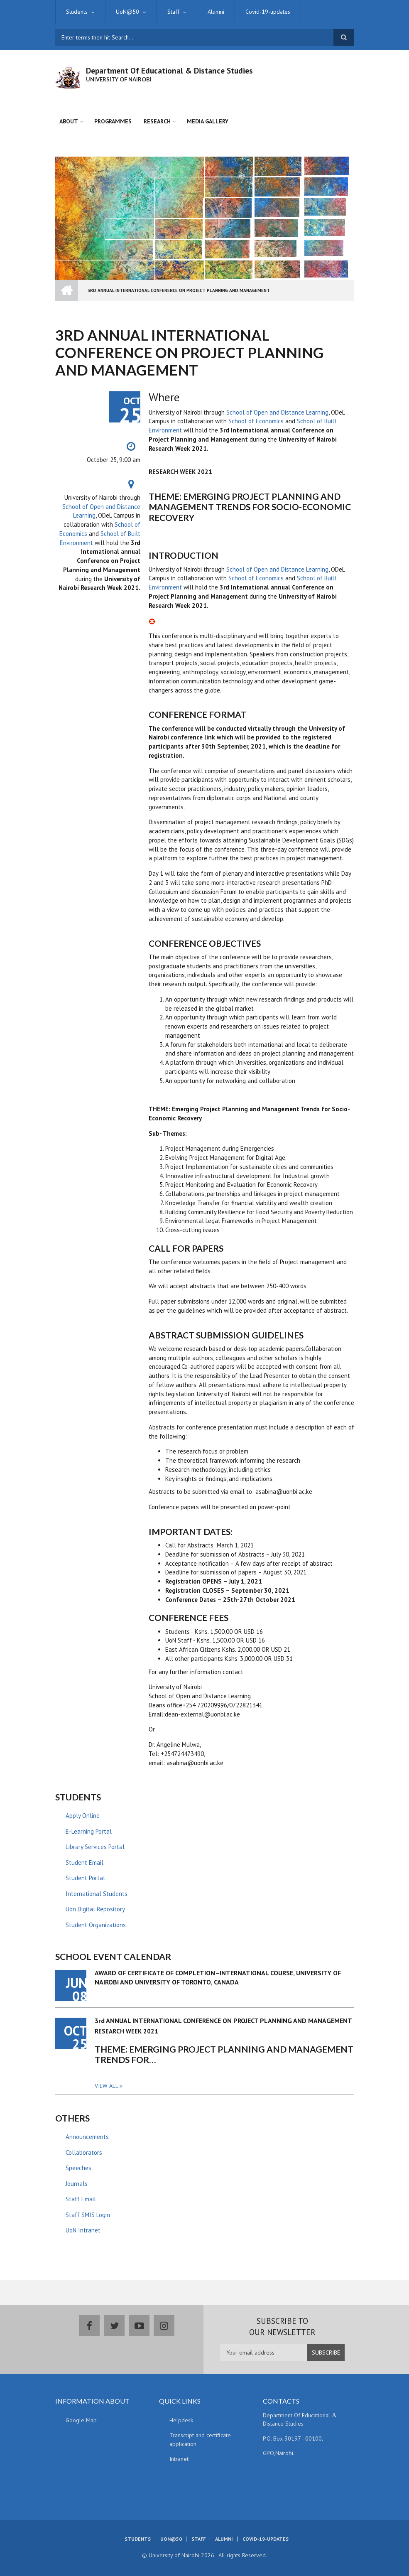 The height and width of the screenshot is (2576, 409). Describe the element at coordinates (267, 11) in the screenshot. I see `Covid-19-updates` at that location.